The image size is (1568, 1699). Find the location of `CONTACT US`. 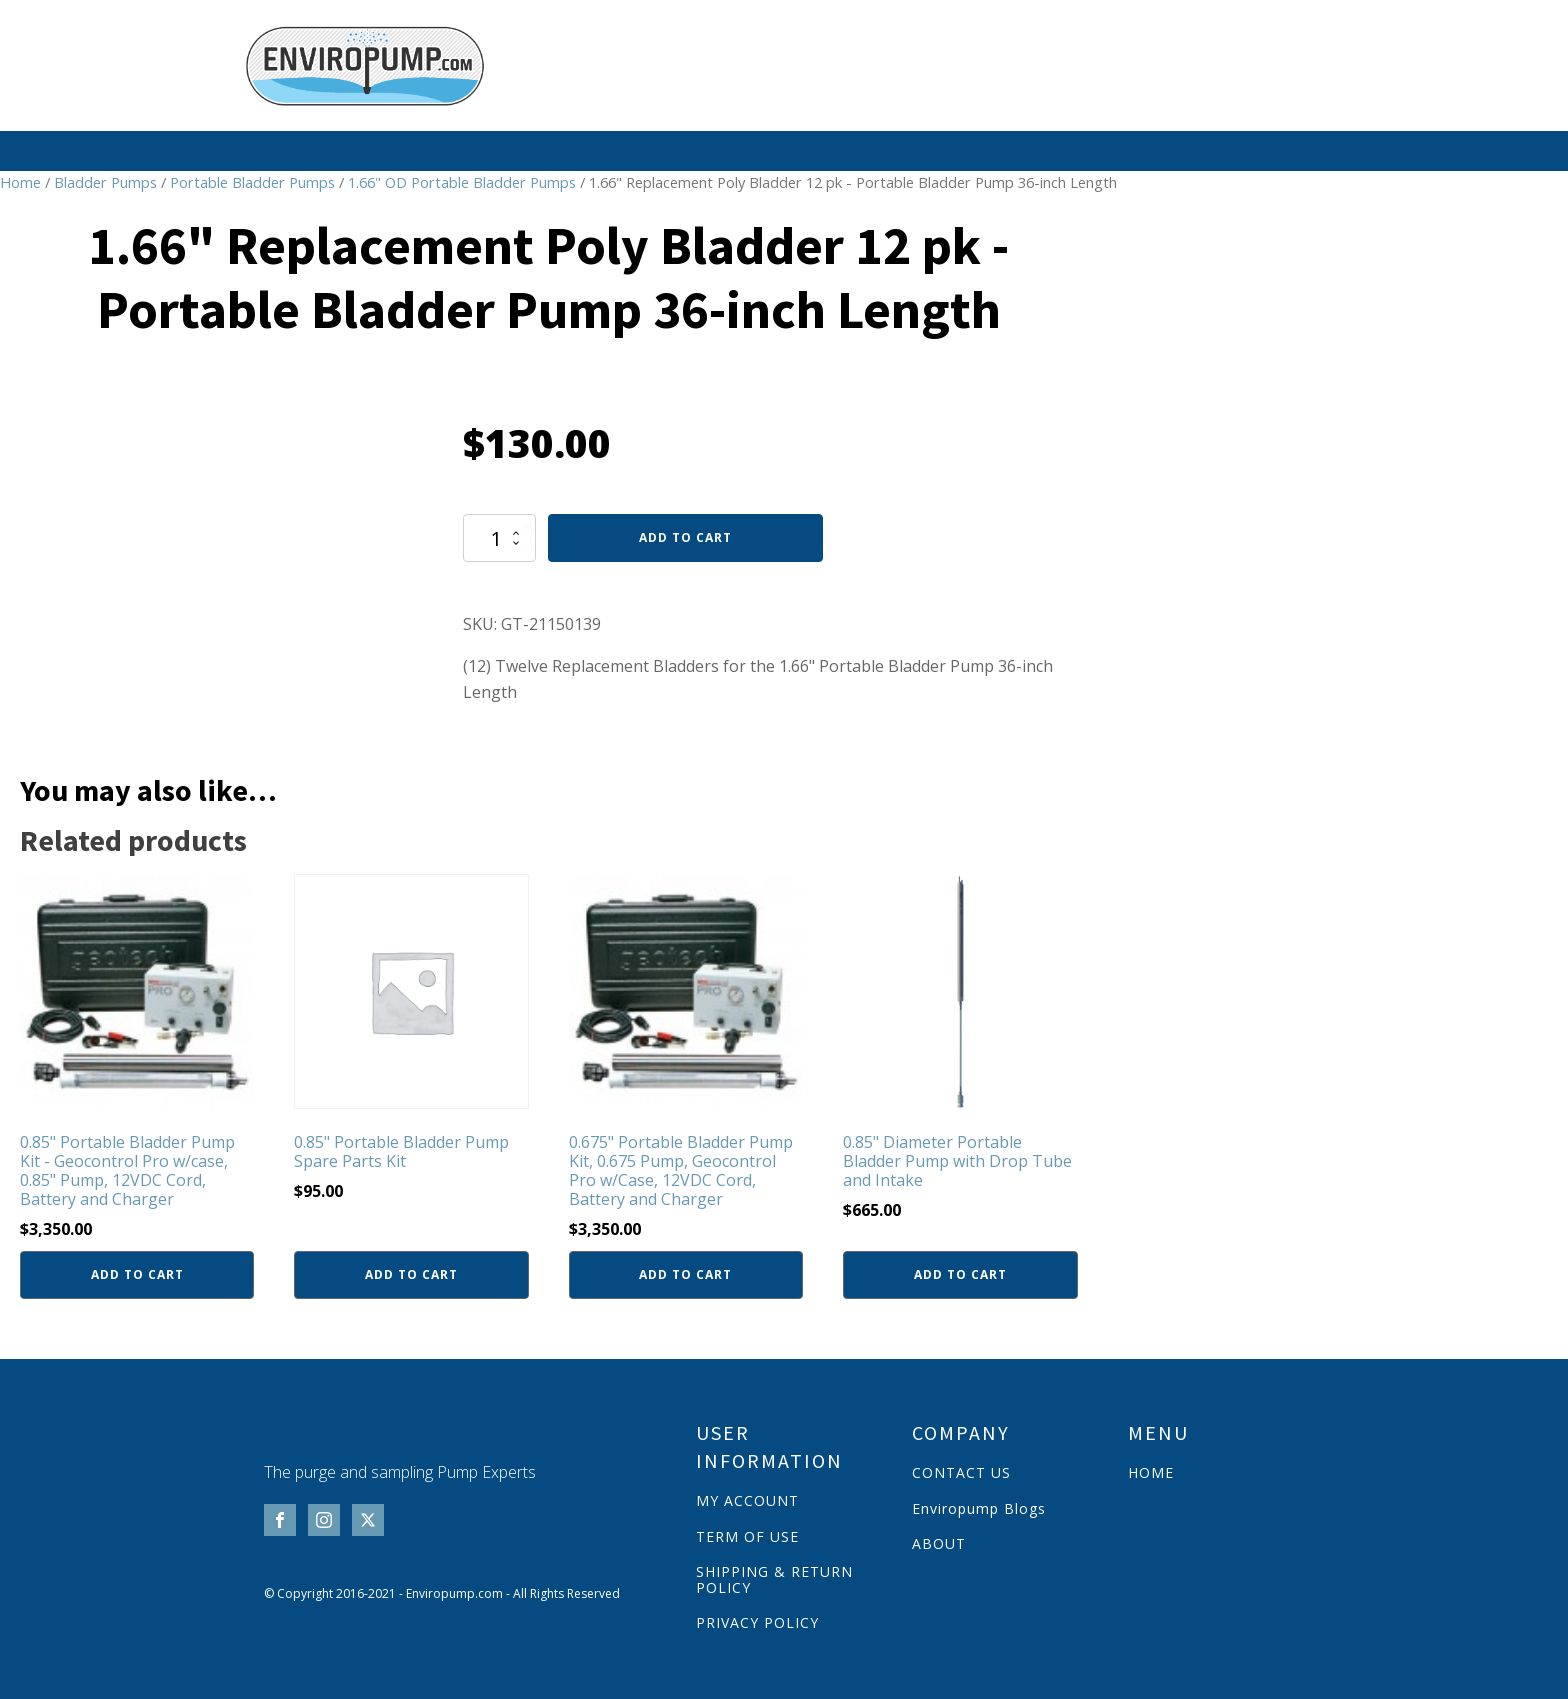

CONTACT US is located at coordinates (961, 1471).